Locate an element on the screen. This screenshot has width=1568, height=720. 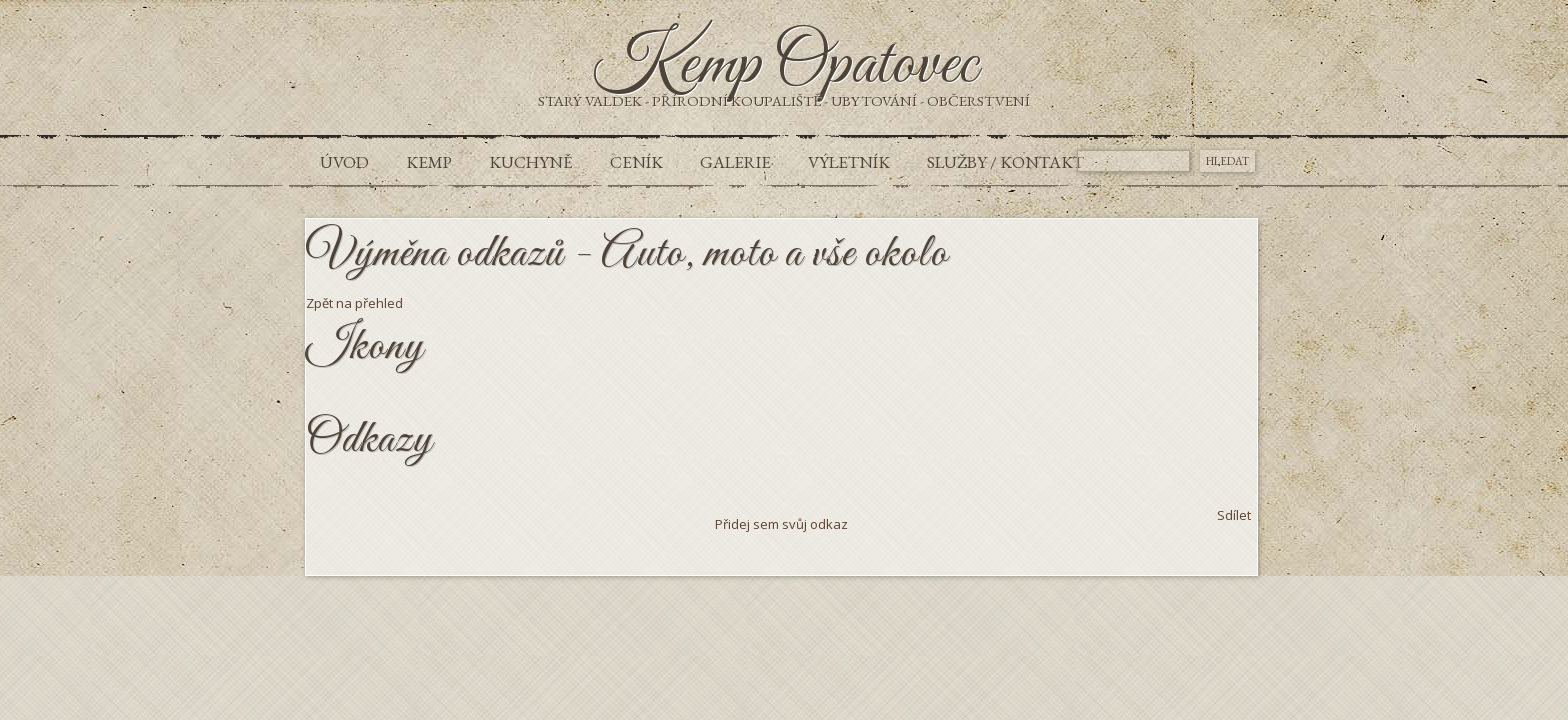
Sdílet is located at coordinates (1234, 515).